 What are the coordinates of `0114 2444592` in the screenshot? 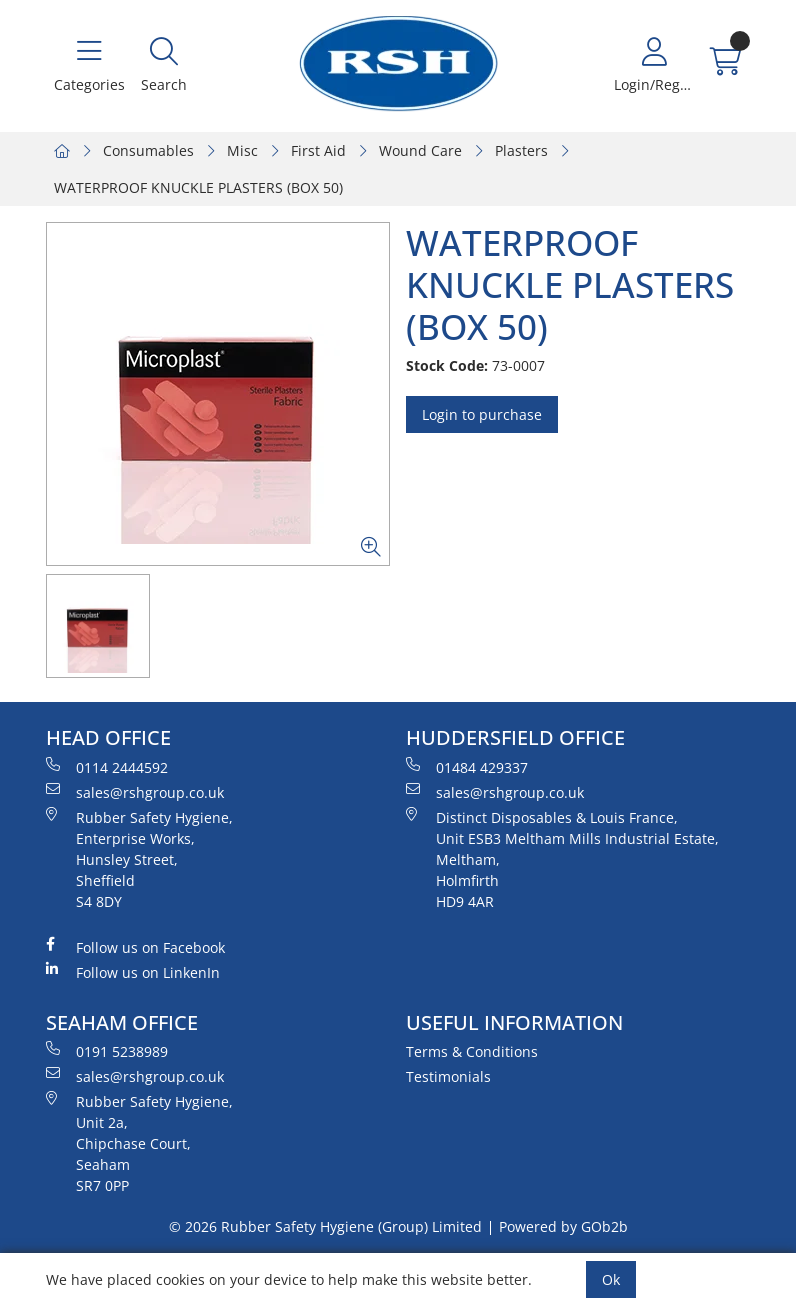 It's located at (107, 767).